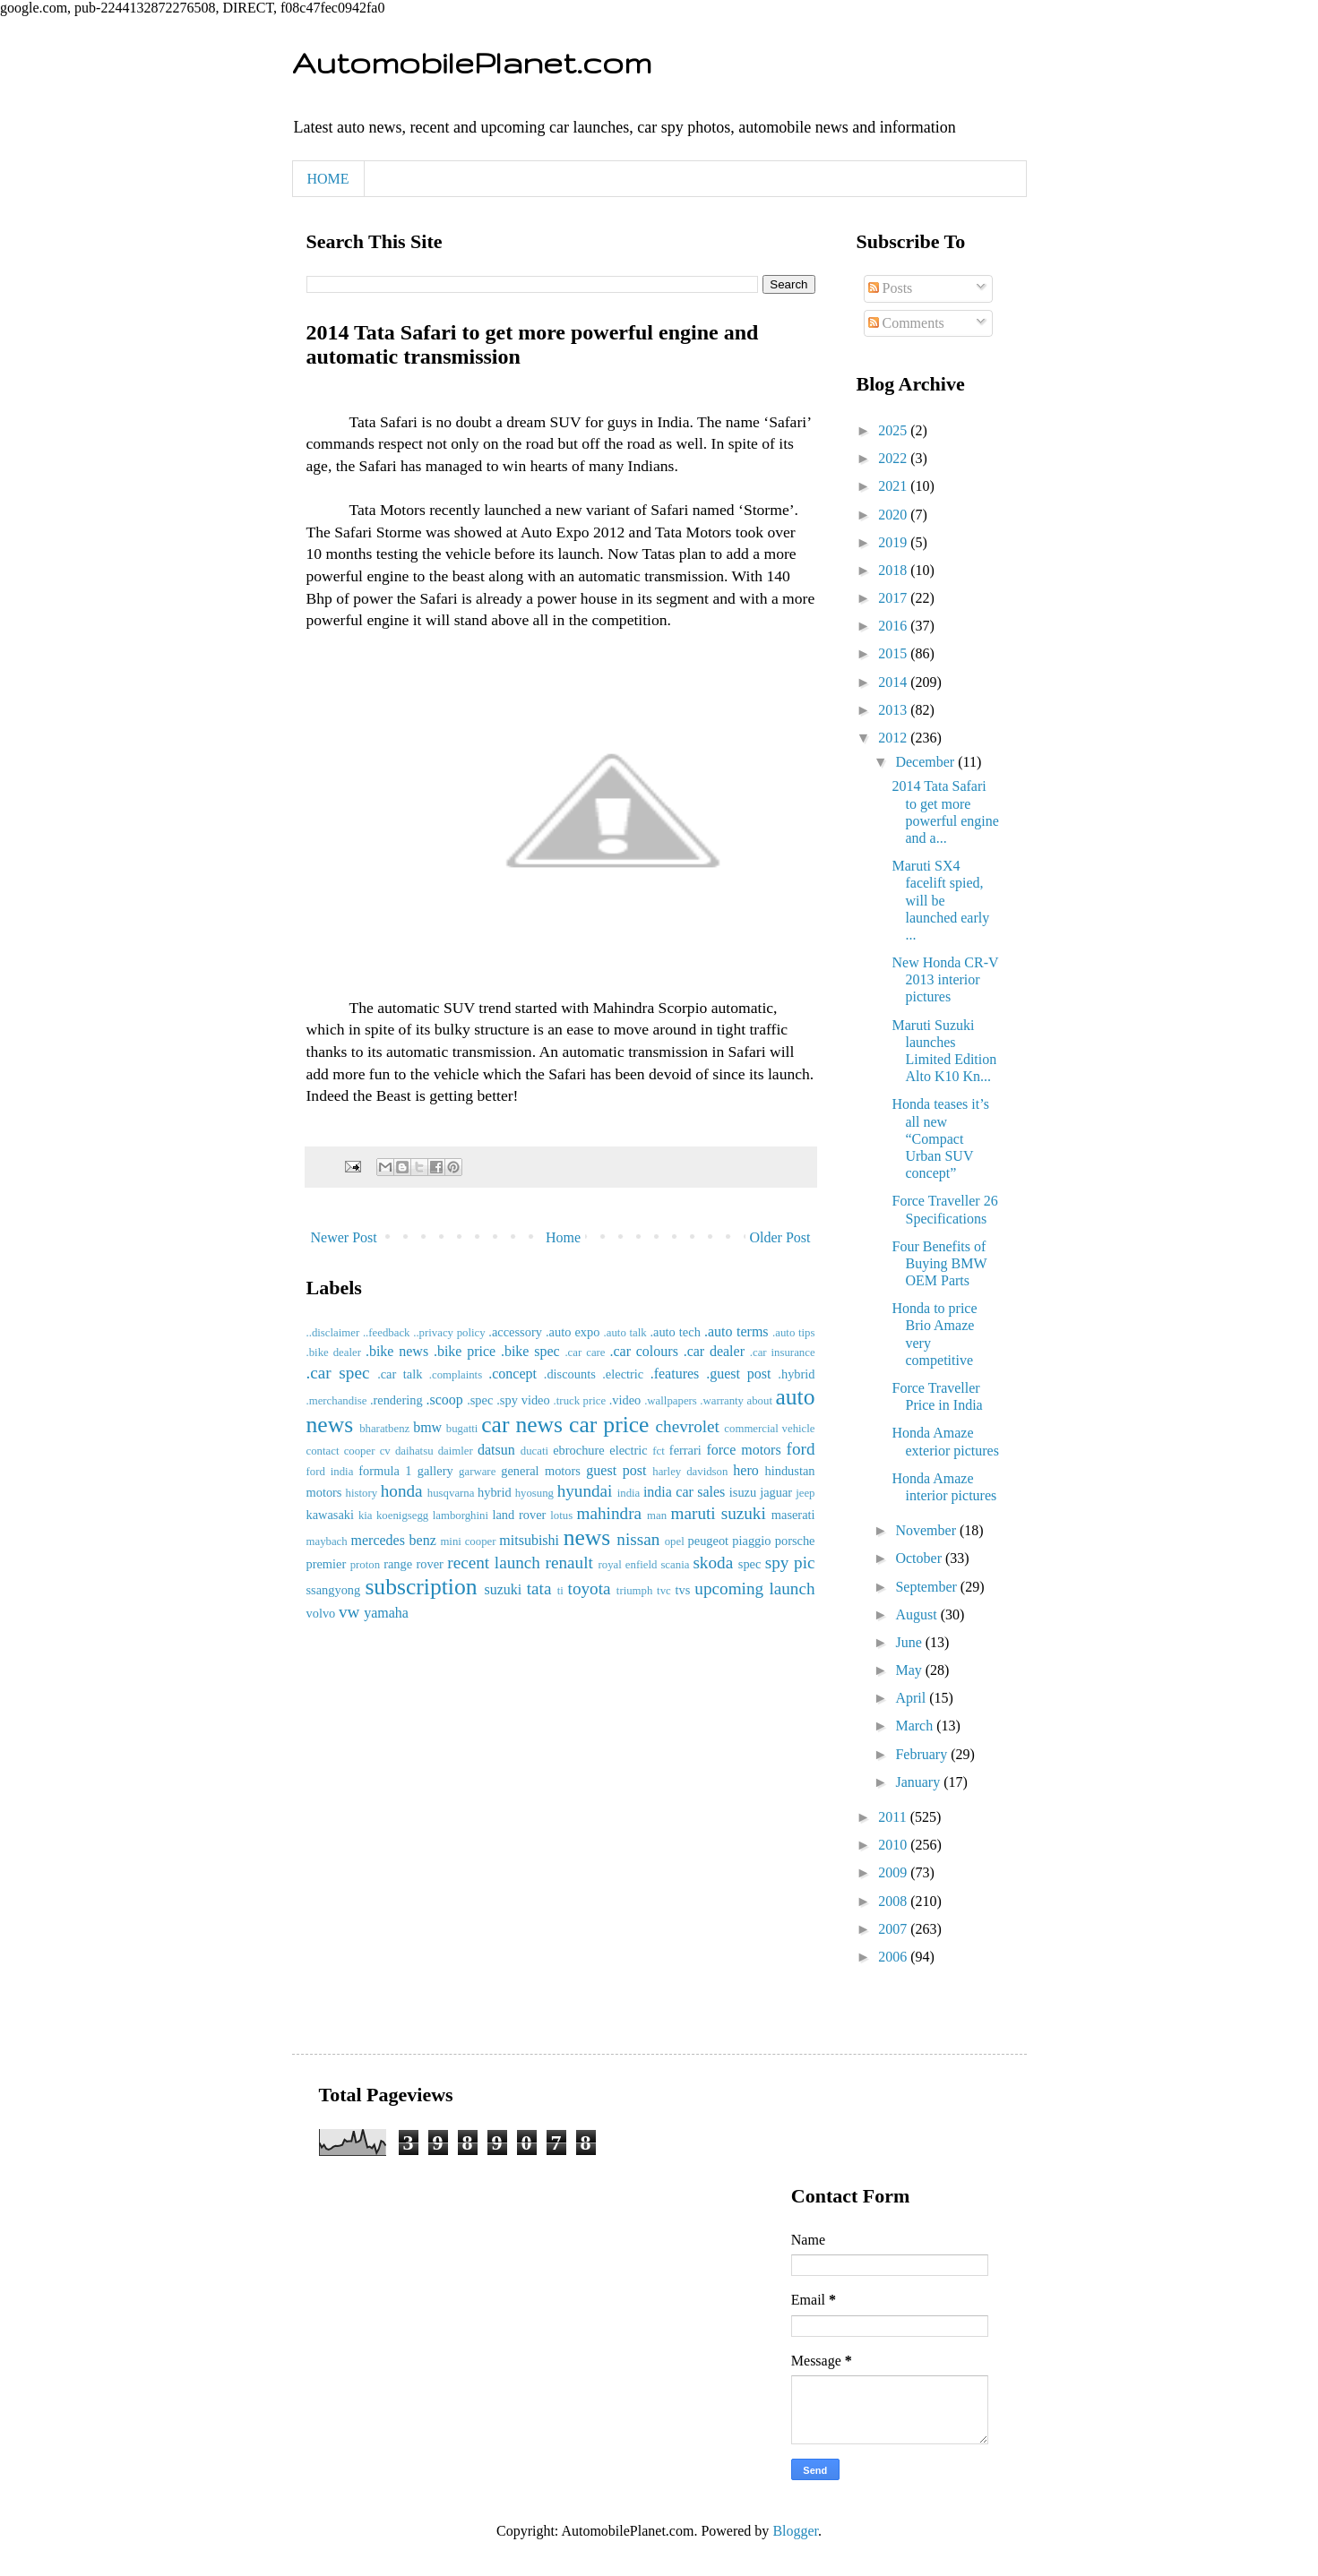 This screenshot has height=2576, width=1318. Describe the element at coordinates (572, 1332) in the screenshot. I see `.auto expo` at that location.